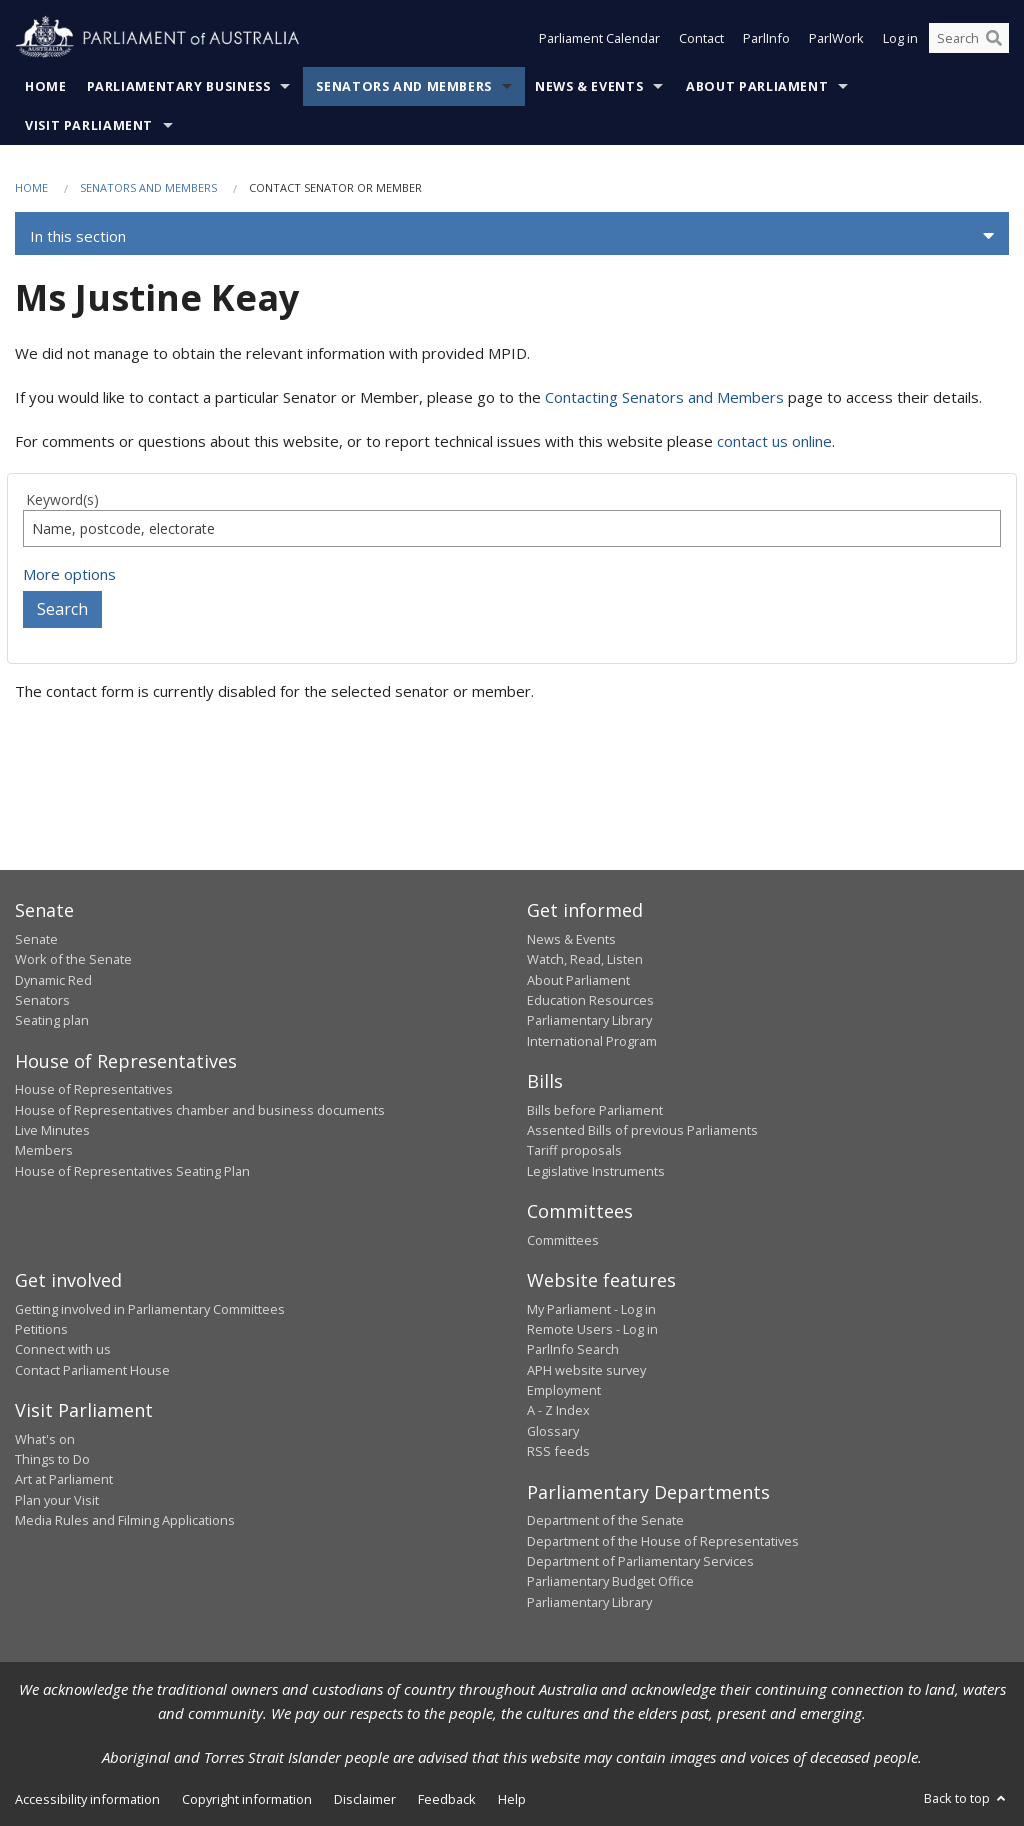  Describe the element at coordinates (365, 1799) in the screenshot. I see `Disclaimer [link]` at that location.